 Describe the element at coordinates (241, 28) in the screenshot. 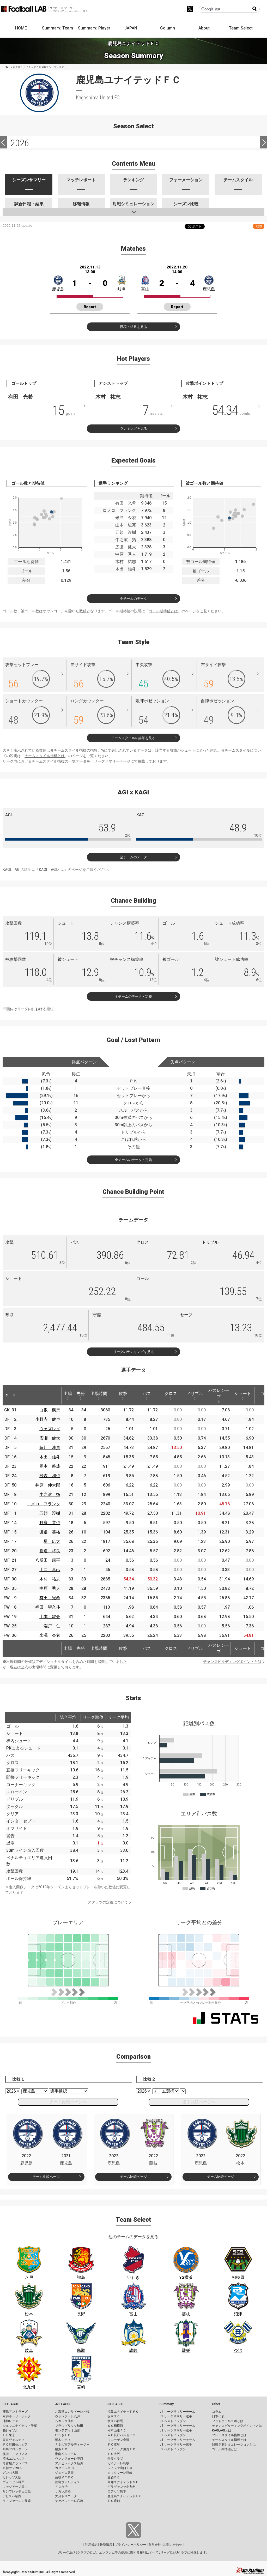

I see `Team Select` at that location.